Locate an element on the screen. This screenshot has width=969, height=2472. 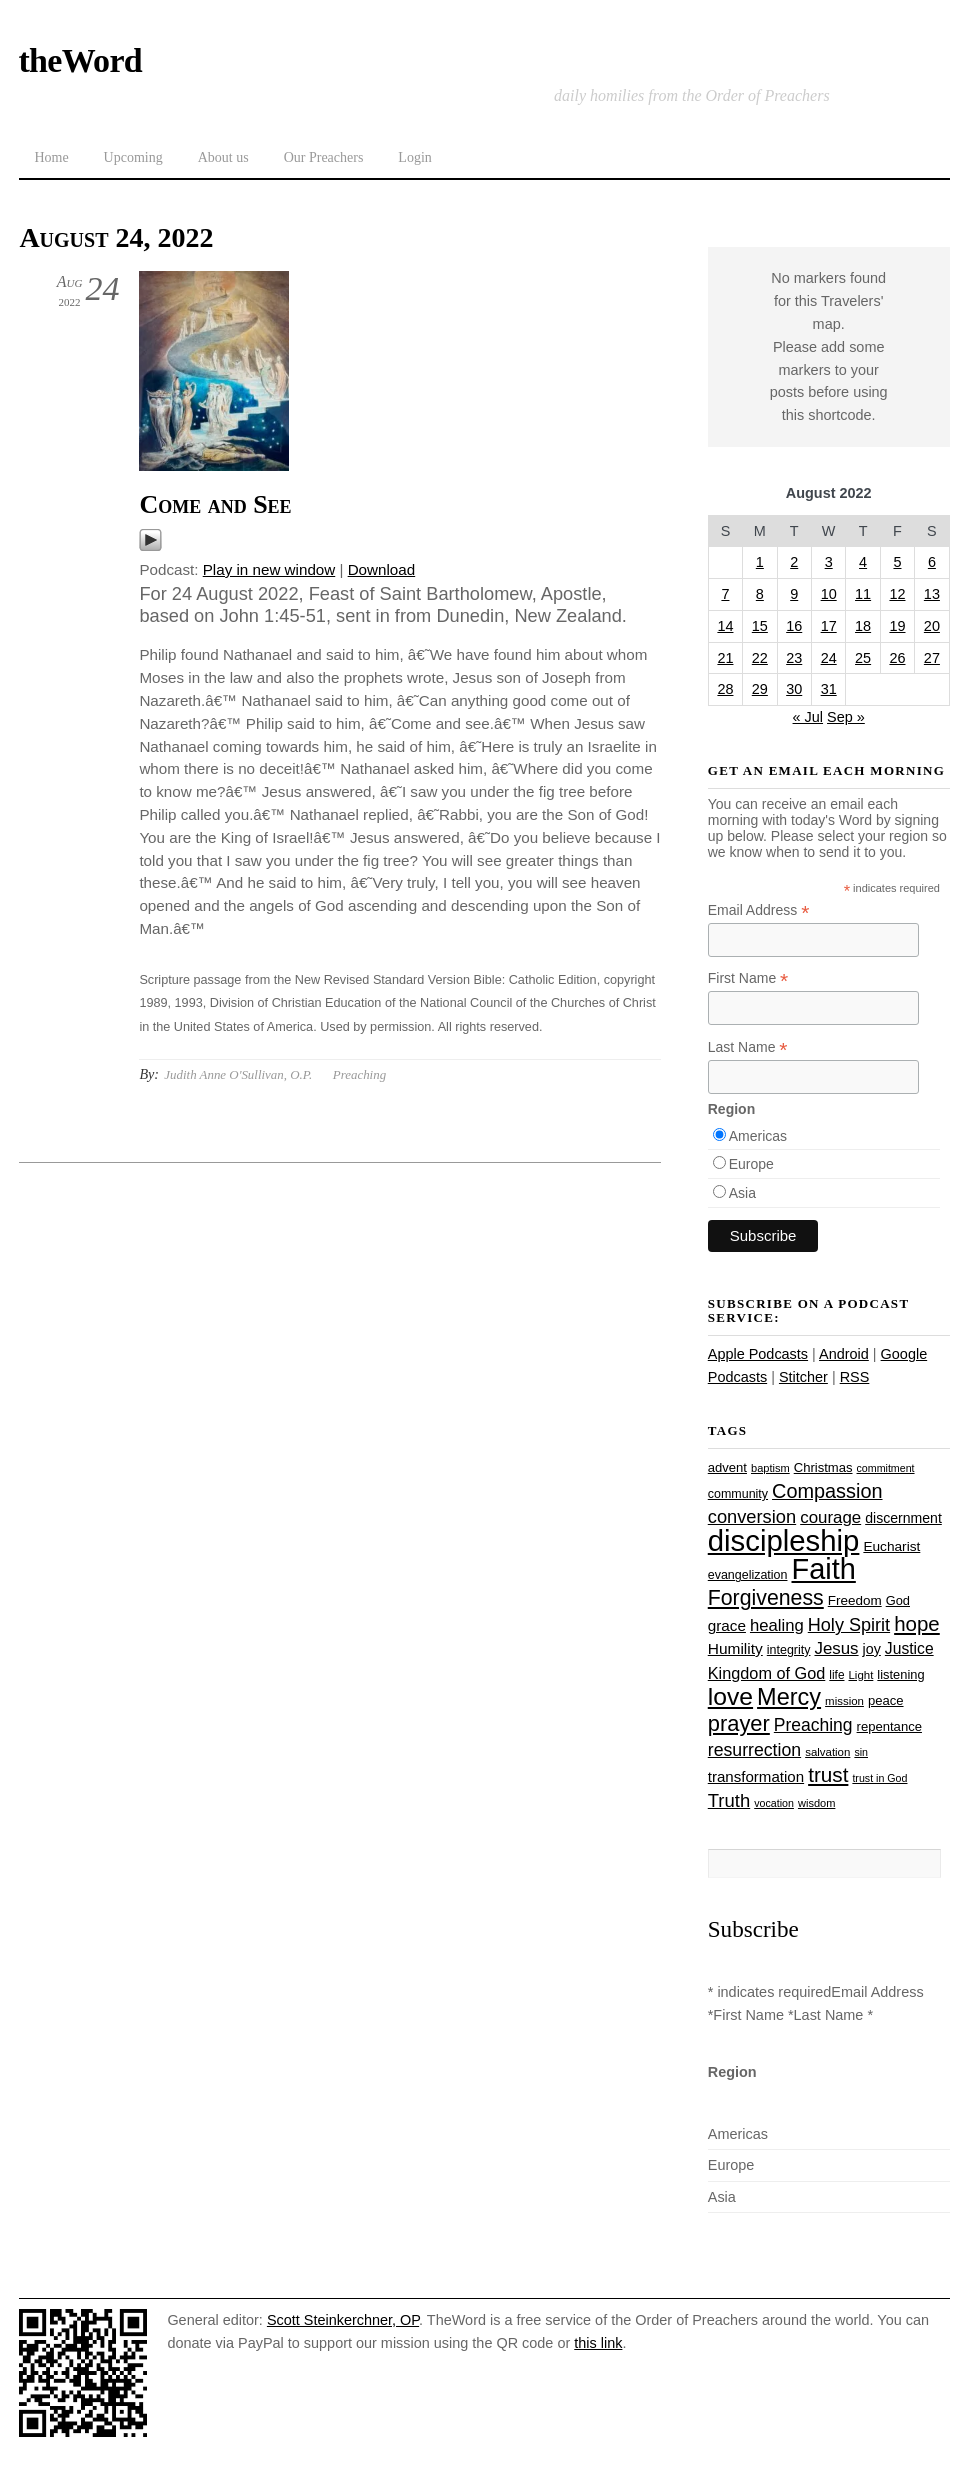
7 [Posts published on August 7, 2022] is located at coordinates (725, 594).